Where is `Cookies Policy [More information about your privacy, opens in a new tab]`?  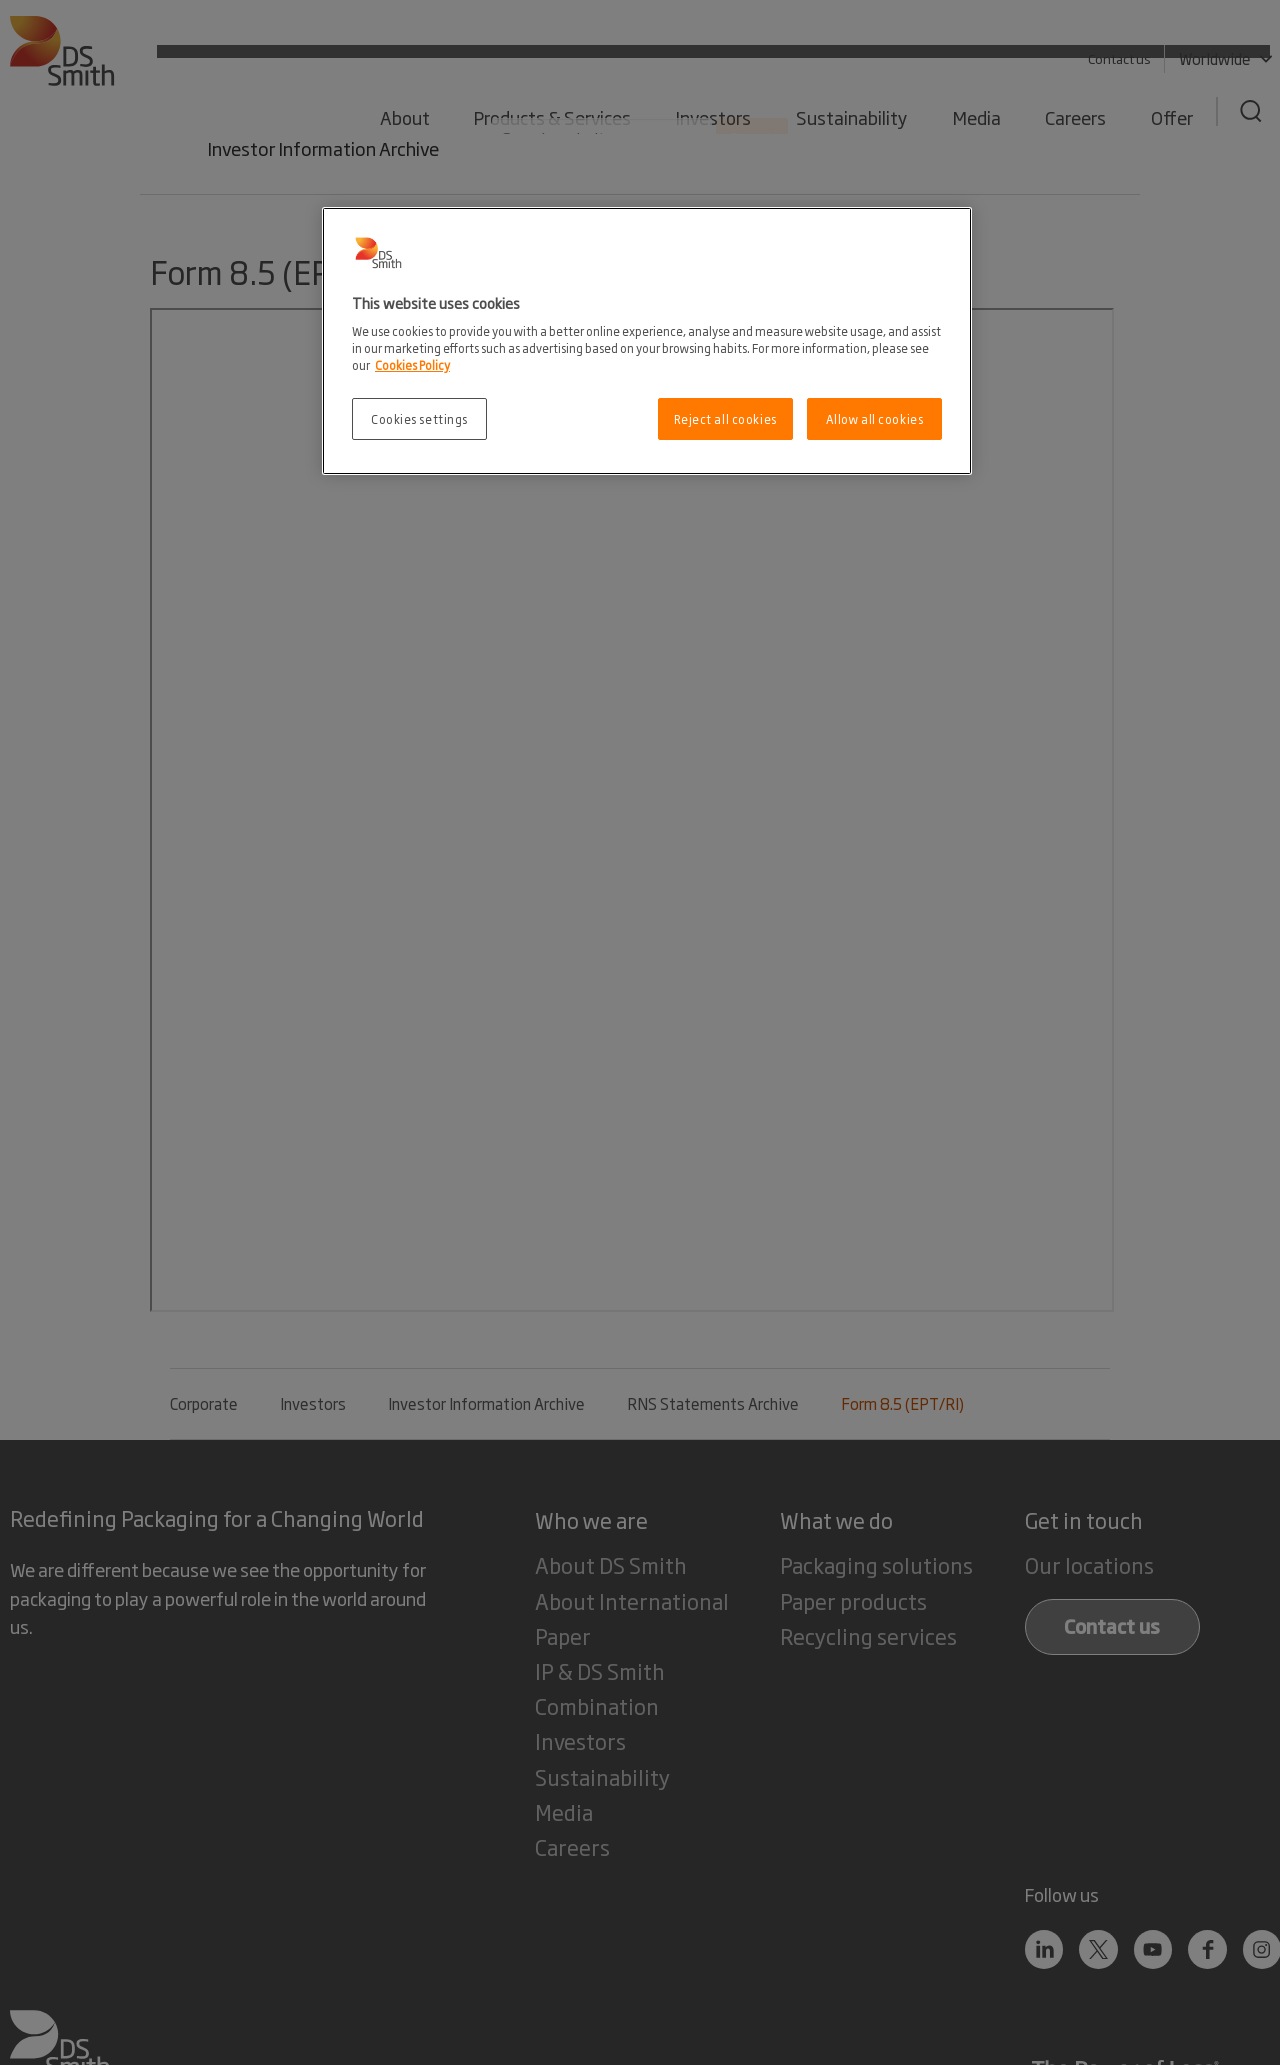
Cookies Policy [More information about your privacy, opens in a new tab] is located at coordinates (412, 364).